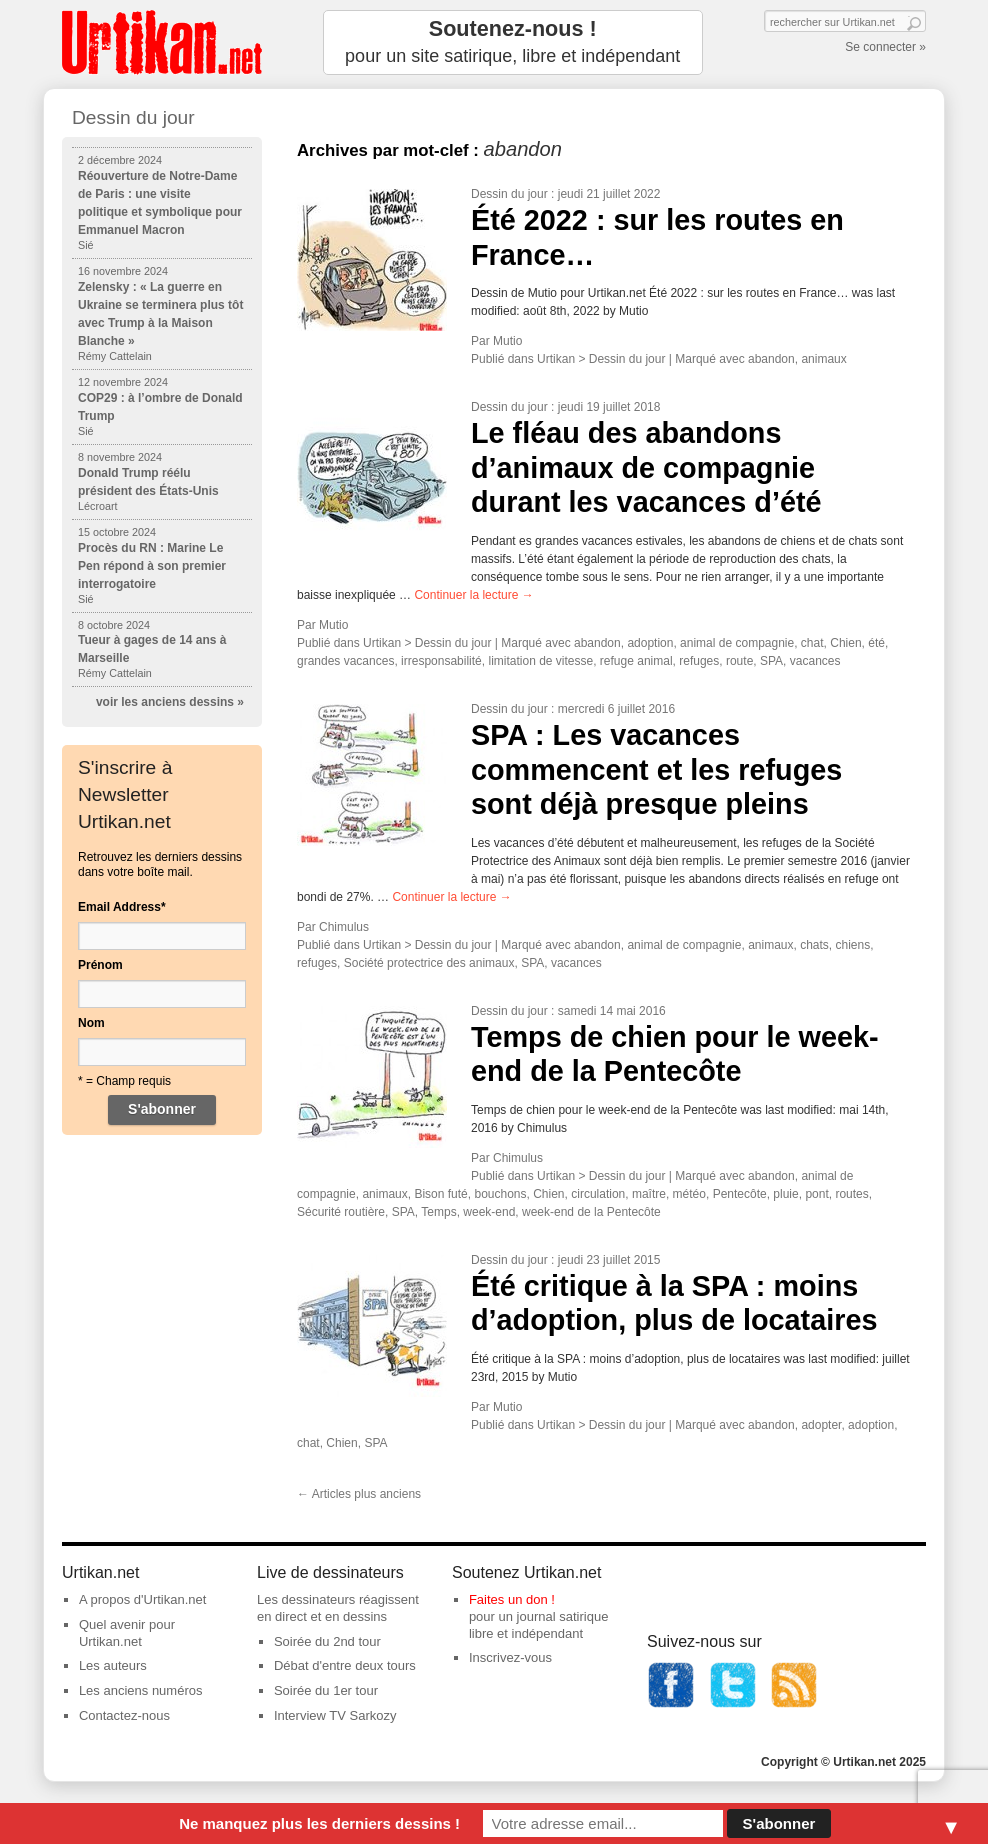  What do you see at coordinates (143, 1599) in the screenshot?
I see `A propos d'Urtikan.net` at bounding box center [143, 1599].